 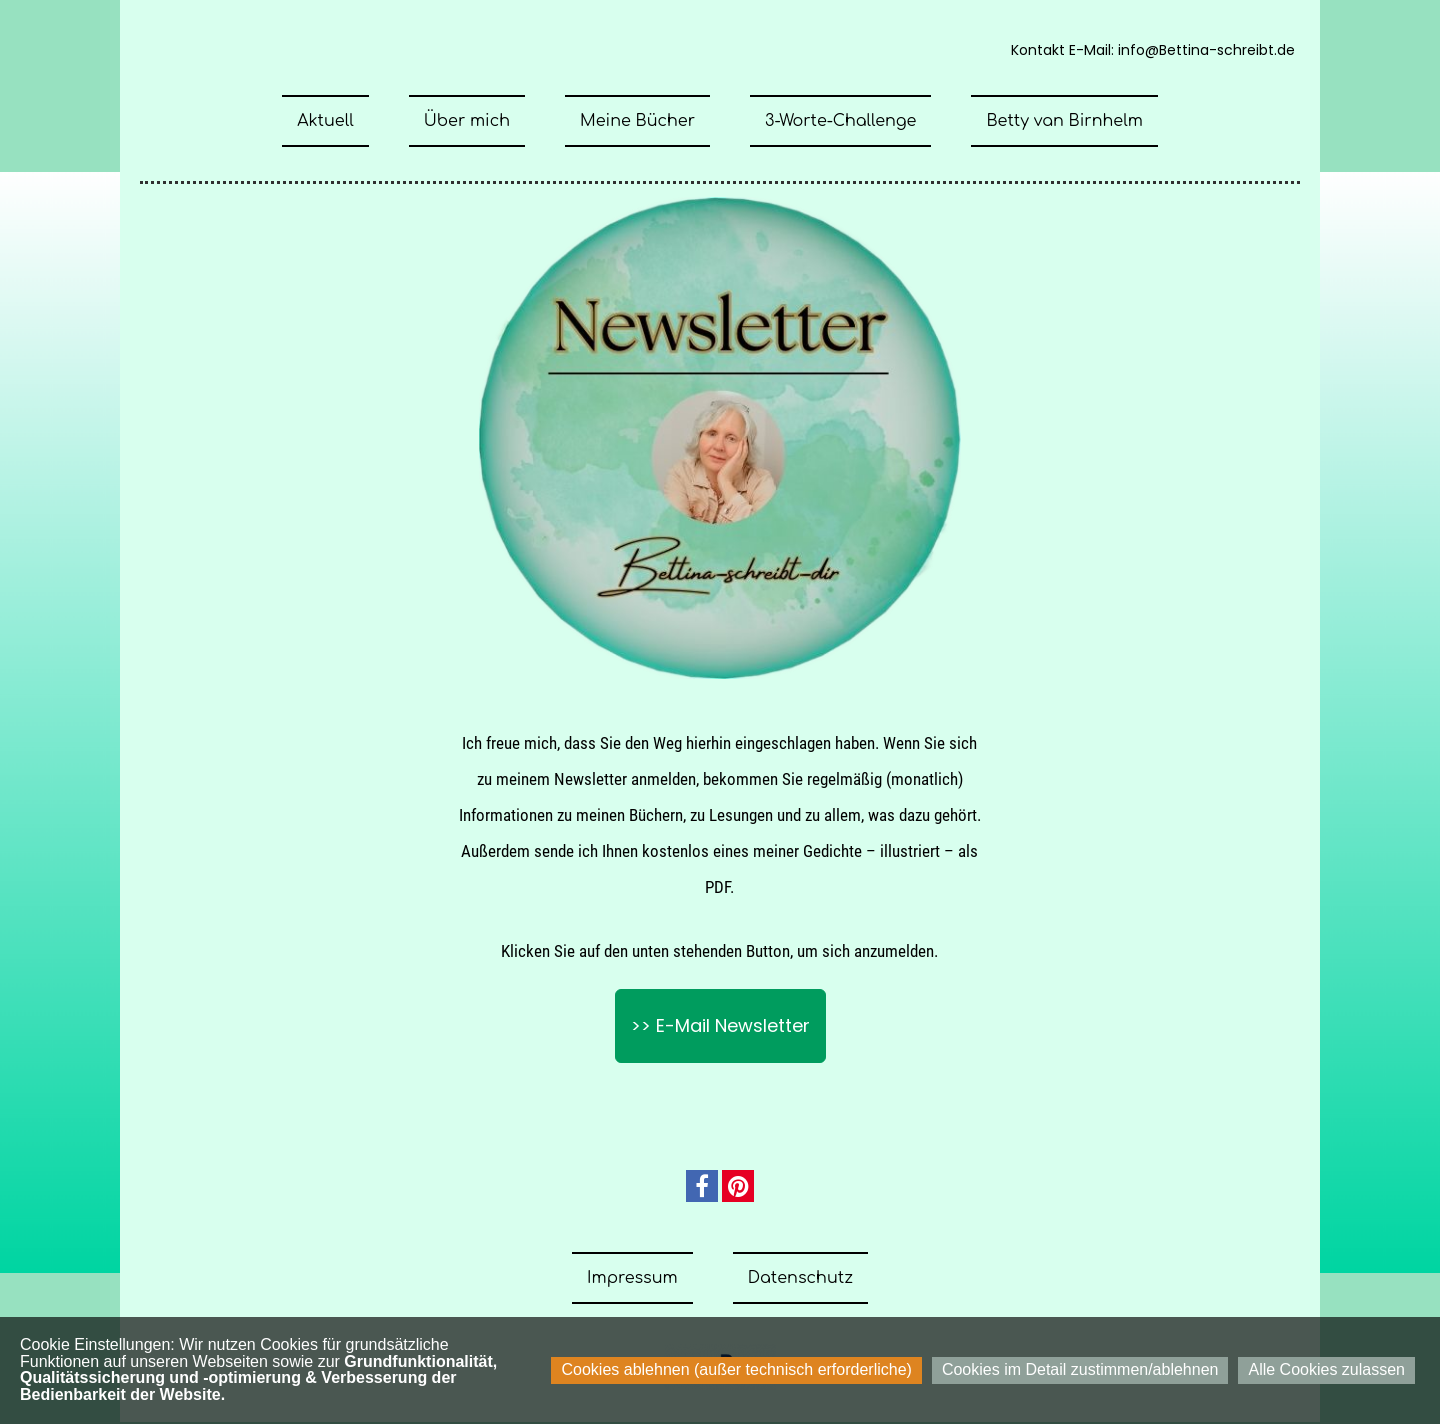 What do you see at coordinates (1064, 121) in the screenshot?
I see `Betty van Birnhelm` at bounding box center [1064, 121].